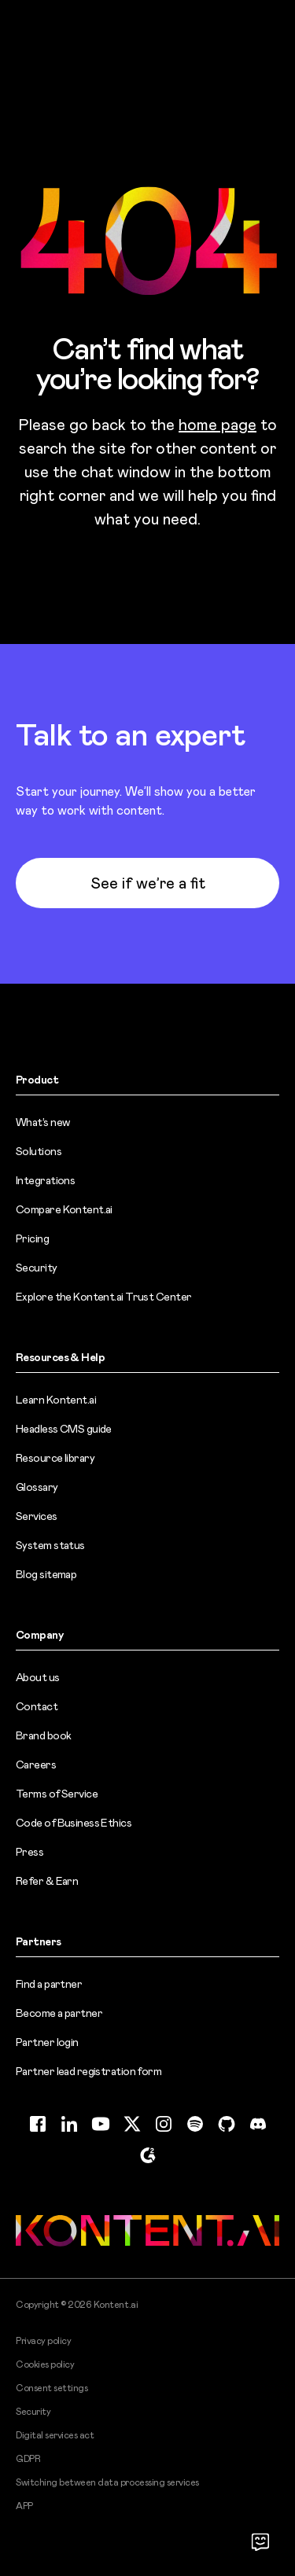 The height and width of the screenshot is (2576, 295). What do you see at coordinates (260, 2541) in the screenshot?
I see `[Open chat]` at bounding box center [260, 2541].